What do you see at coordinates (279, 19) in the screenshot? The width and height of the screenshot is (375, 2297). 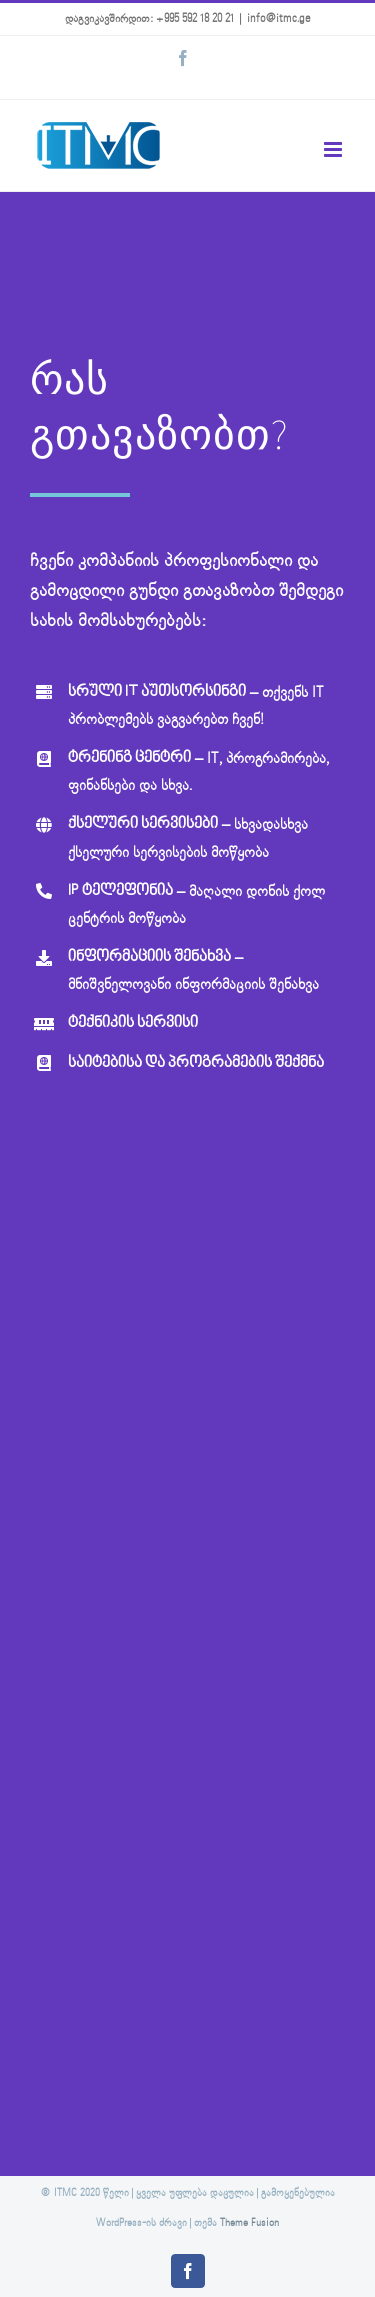 I see `info@itmc.ge` at bounding box center [279, 19].